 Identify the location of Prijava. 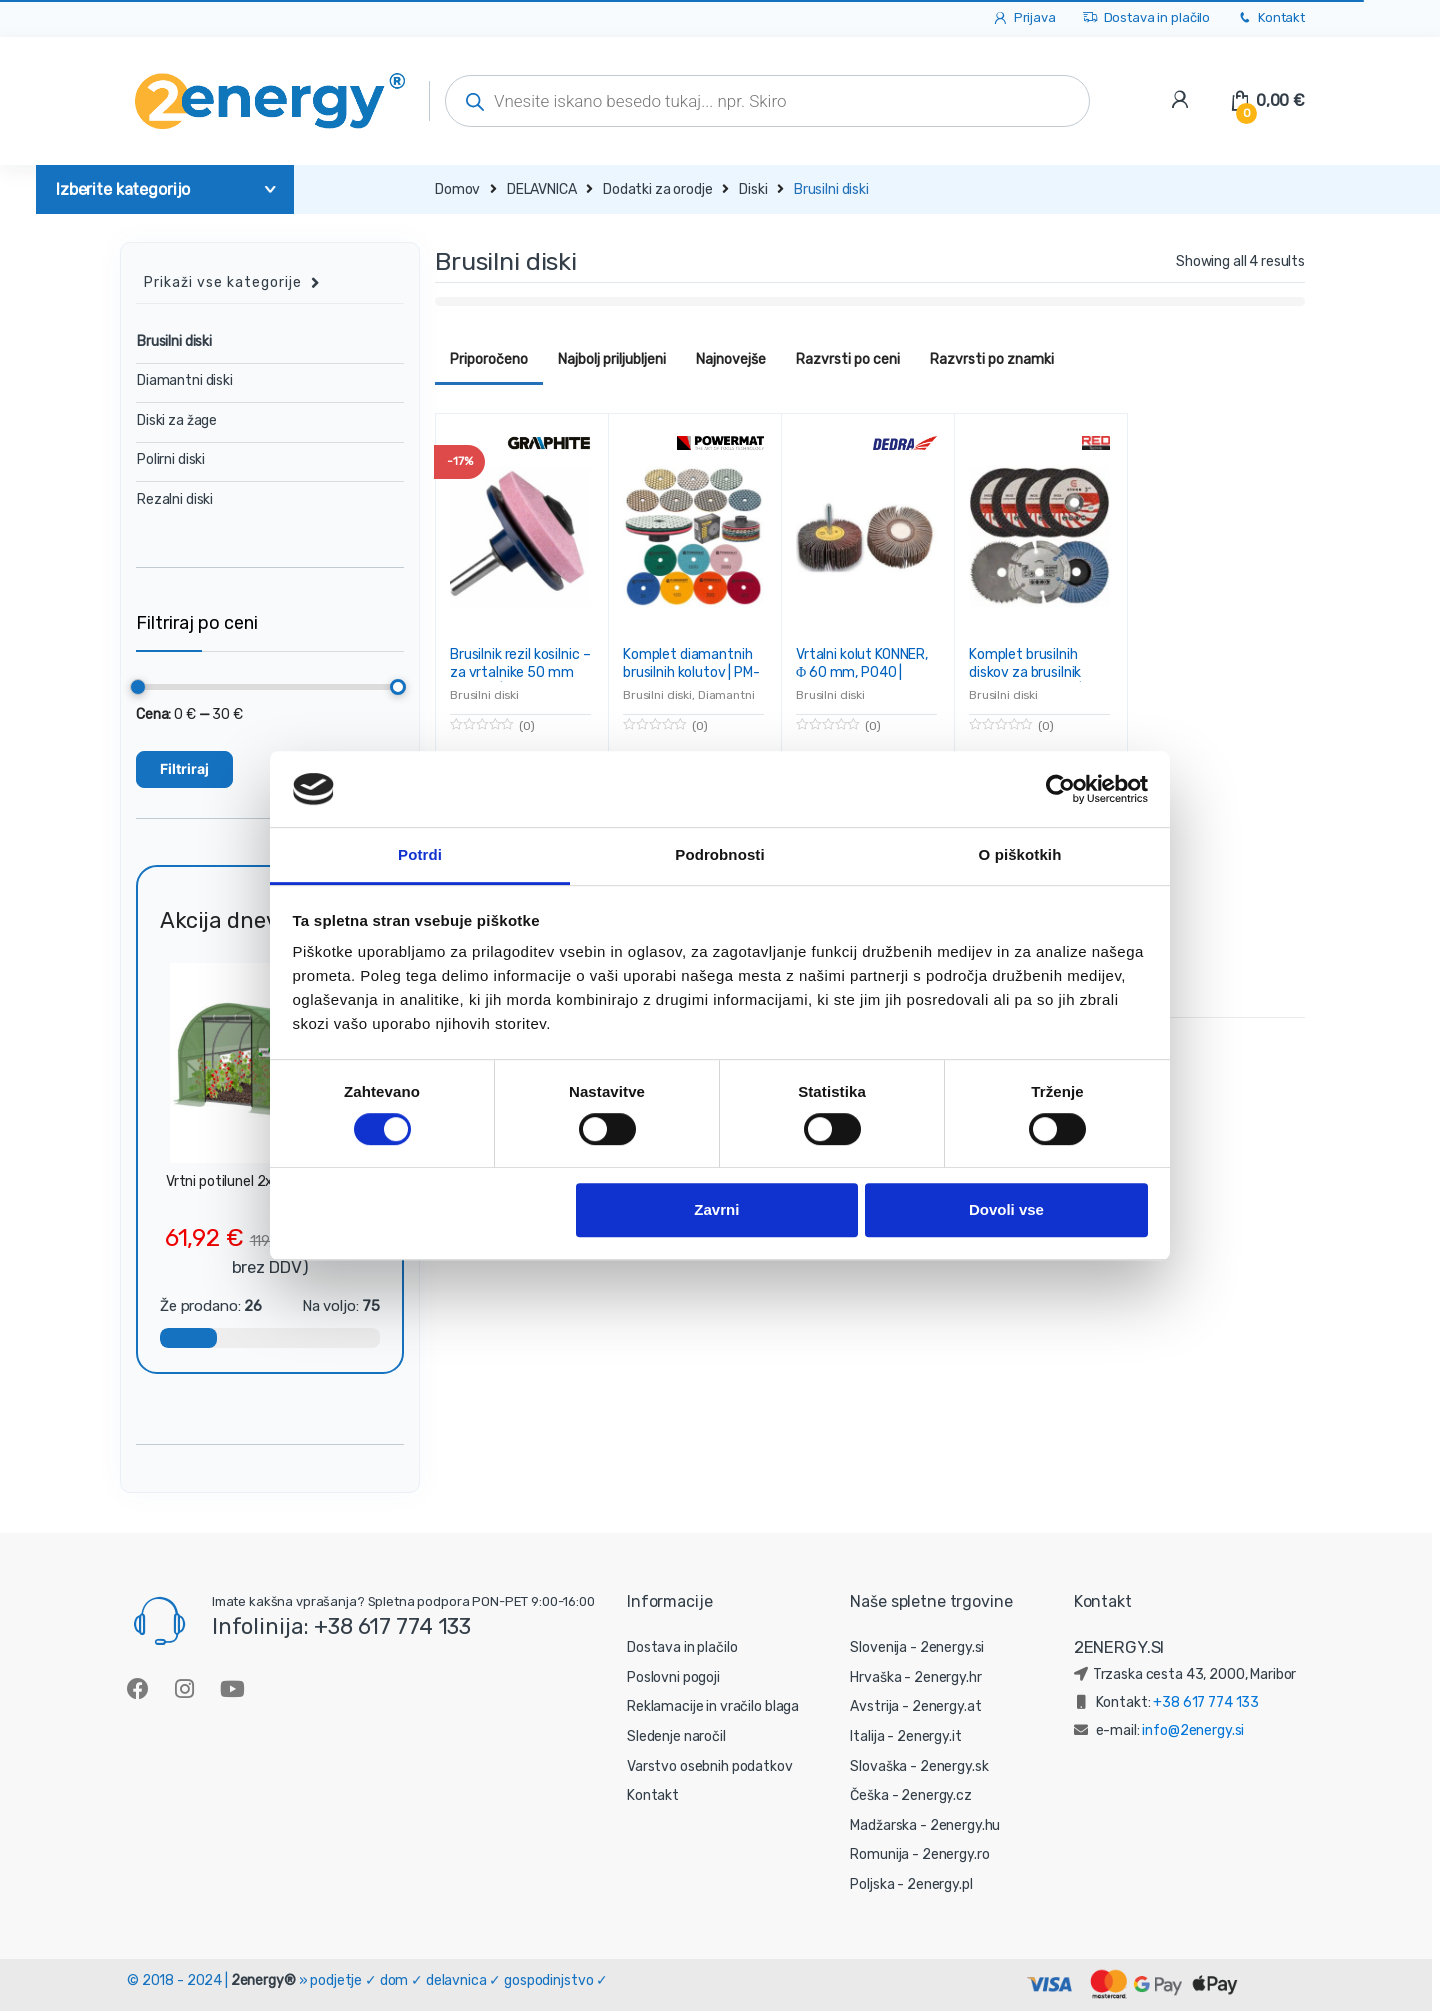
(1024, 18).